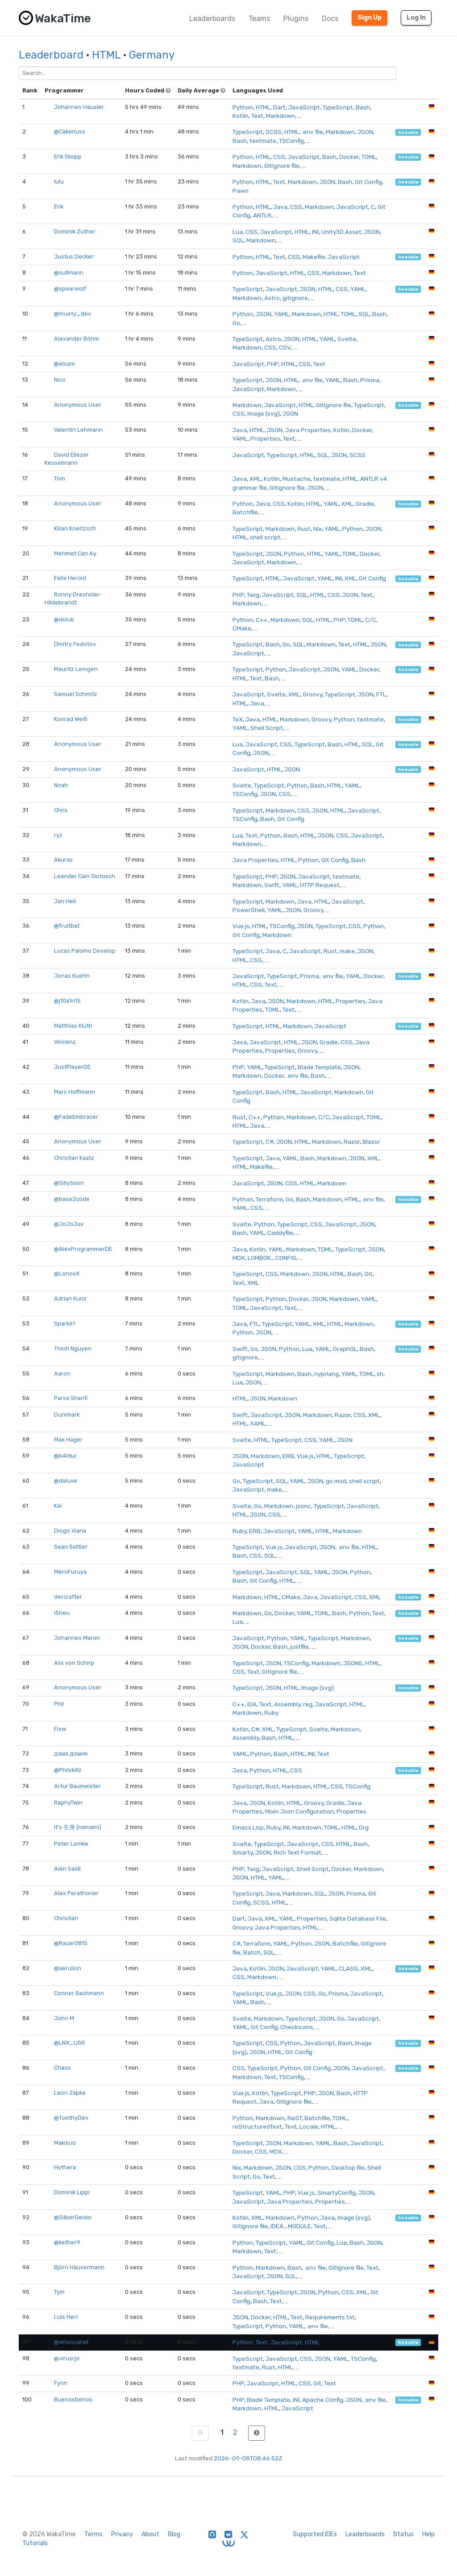  What do you see at coordinates (75, 553) in the screenshot?
I see `Mehmet Can Ay` at bounding box center [75, 553].